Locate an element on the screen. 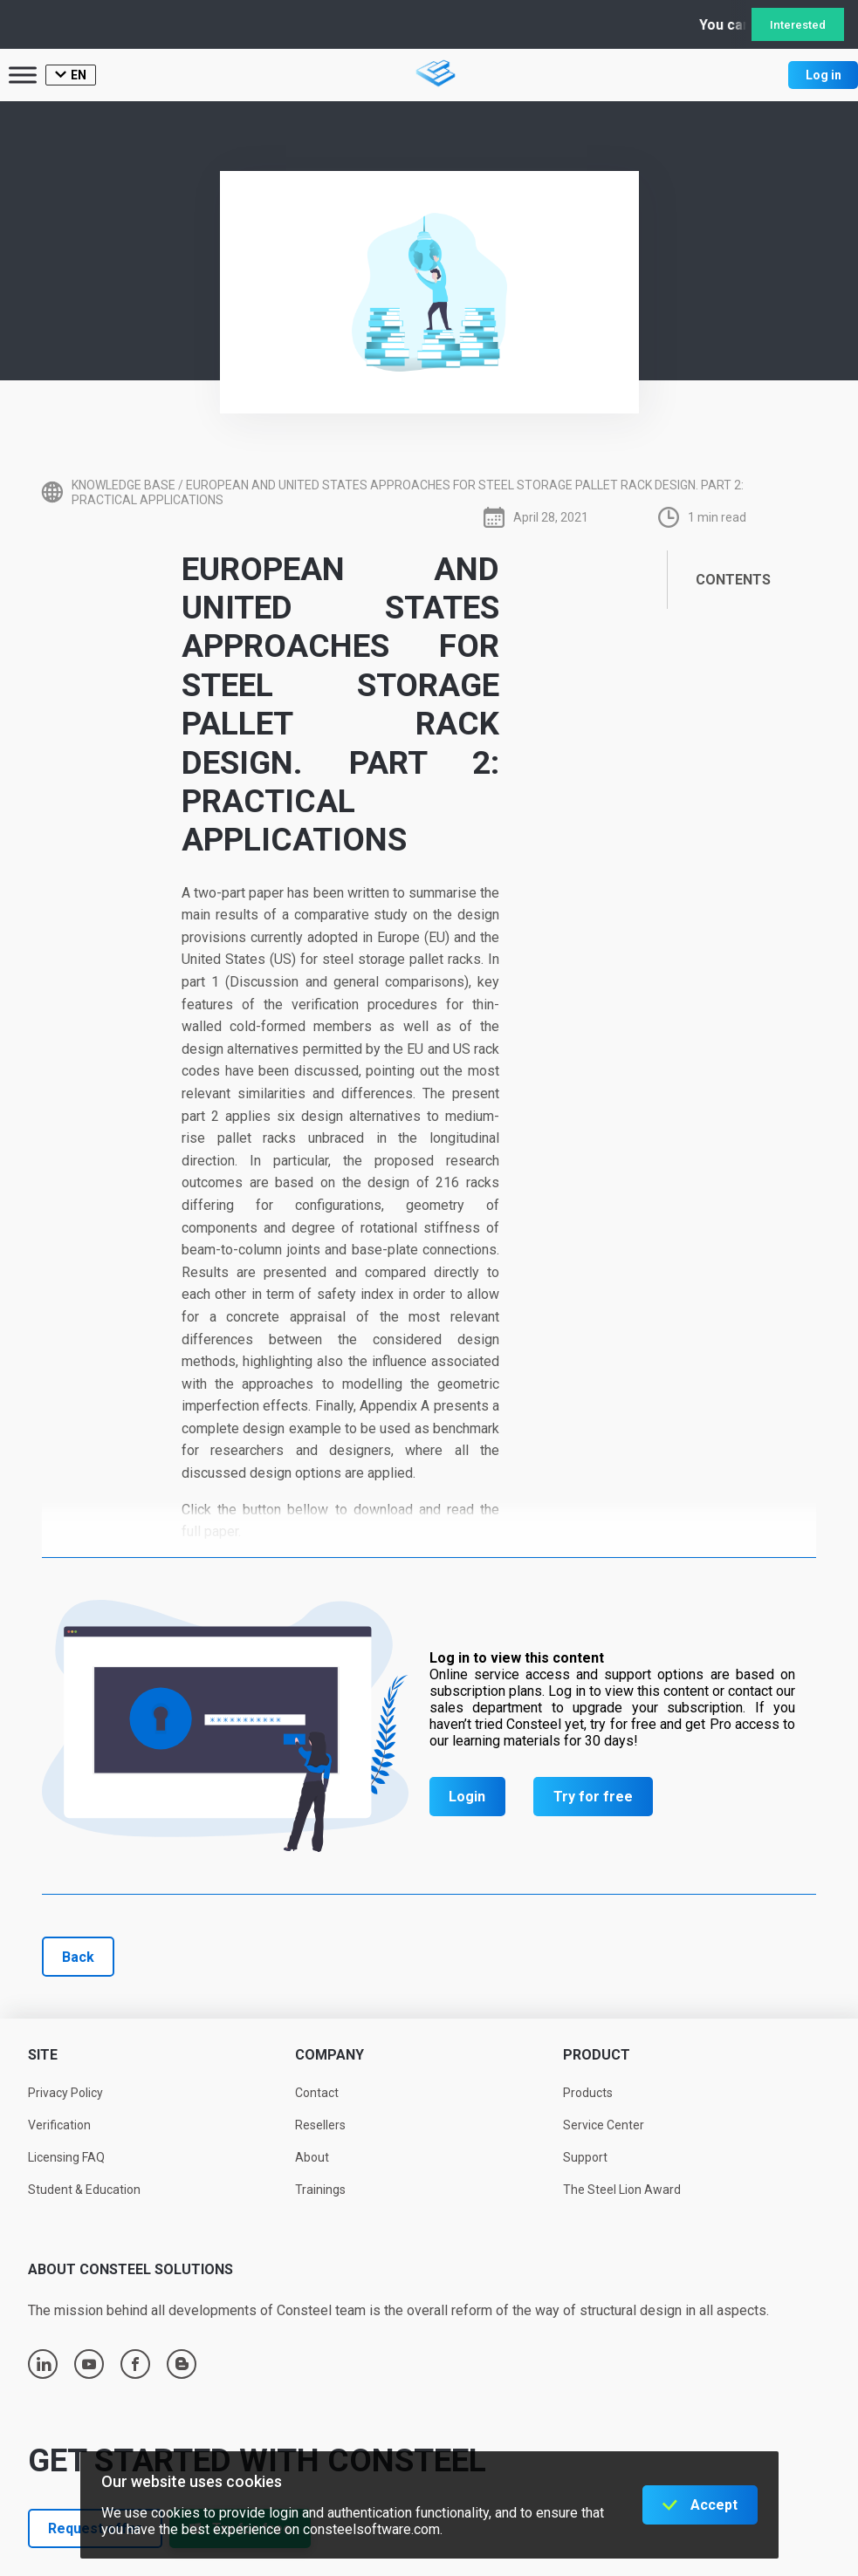  Privacy Policy is located at coordinates (65, 2093).